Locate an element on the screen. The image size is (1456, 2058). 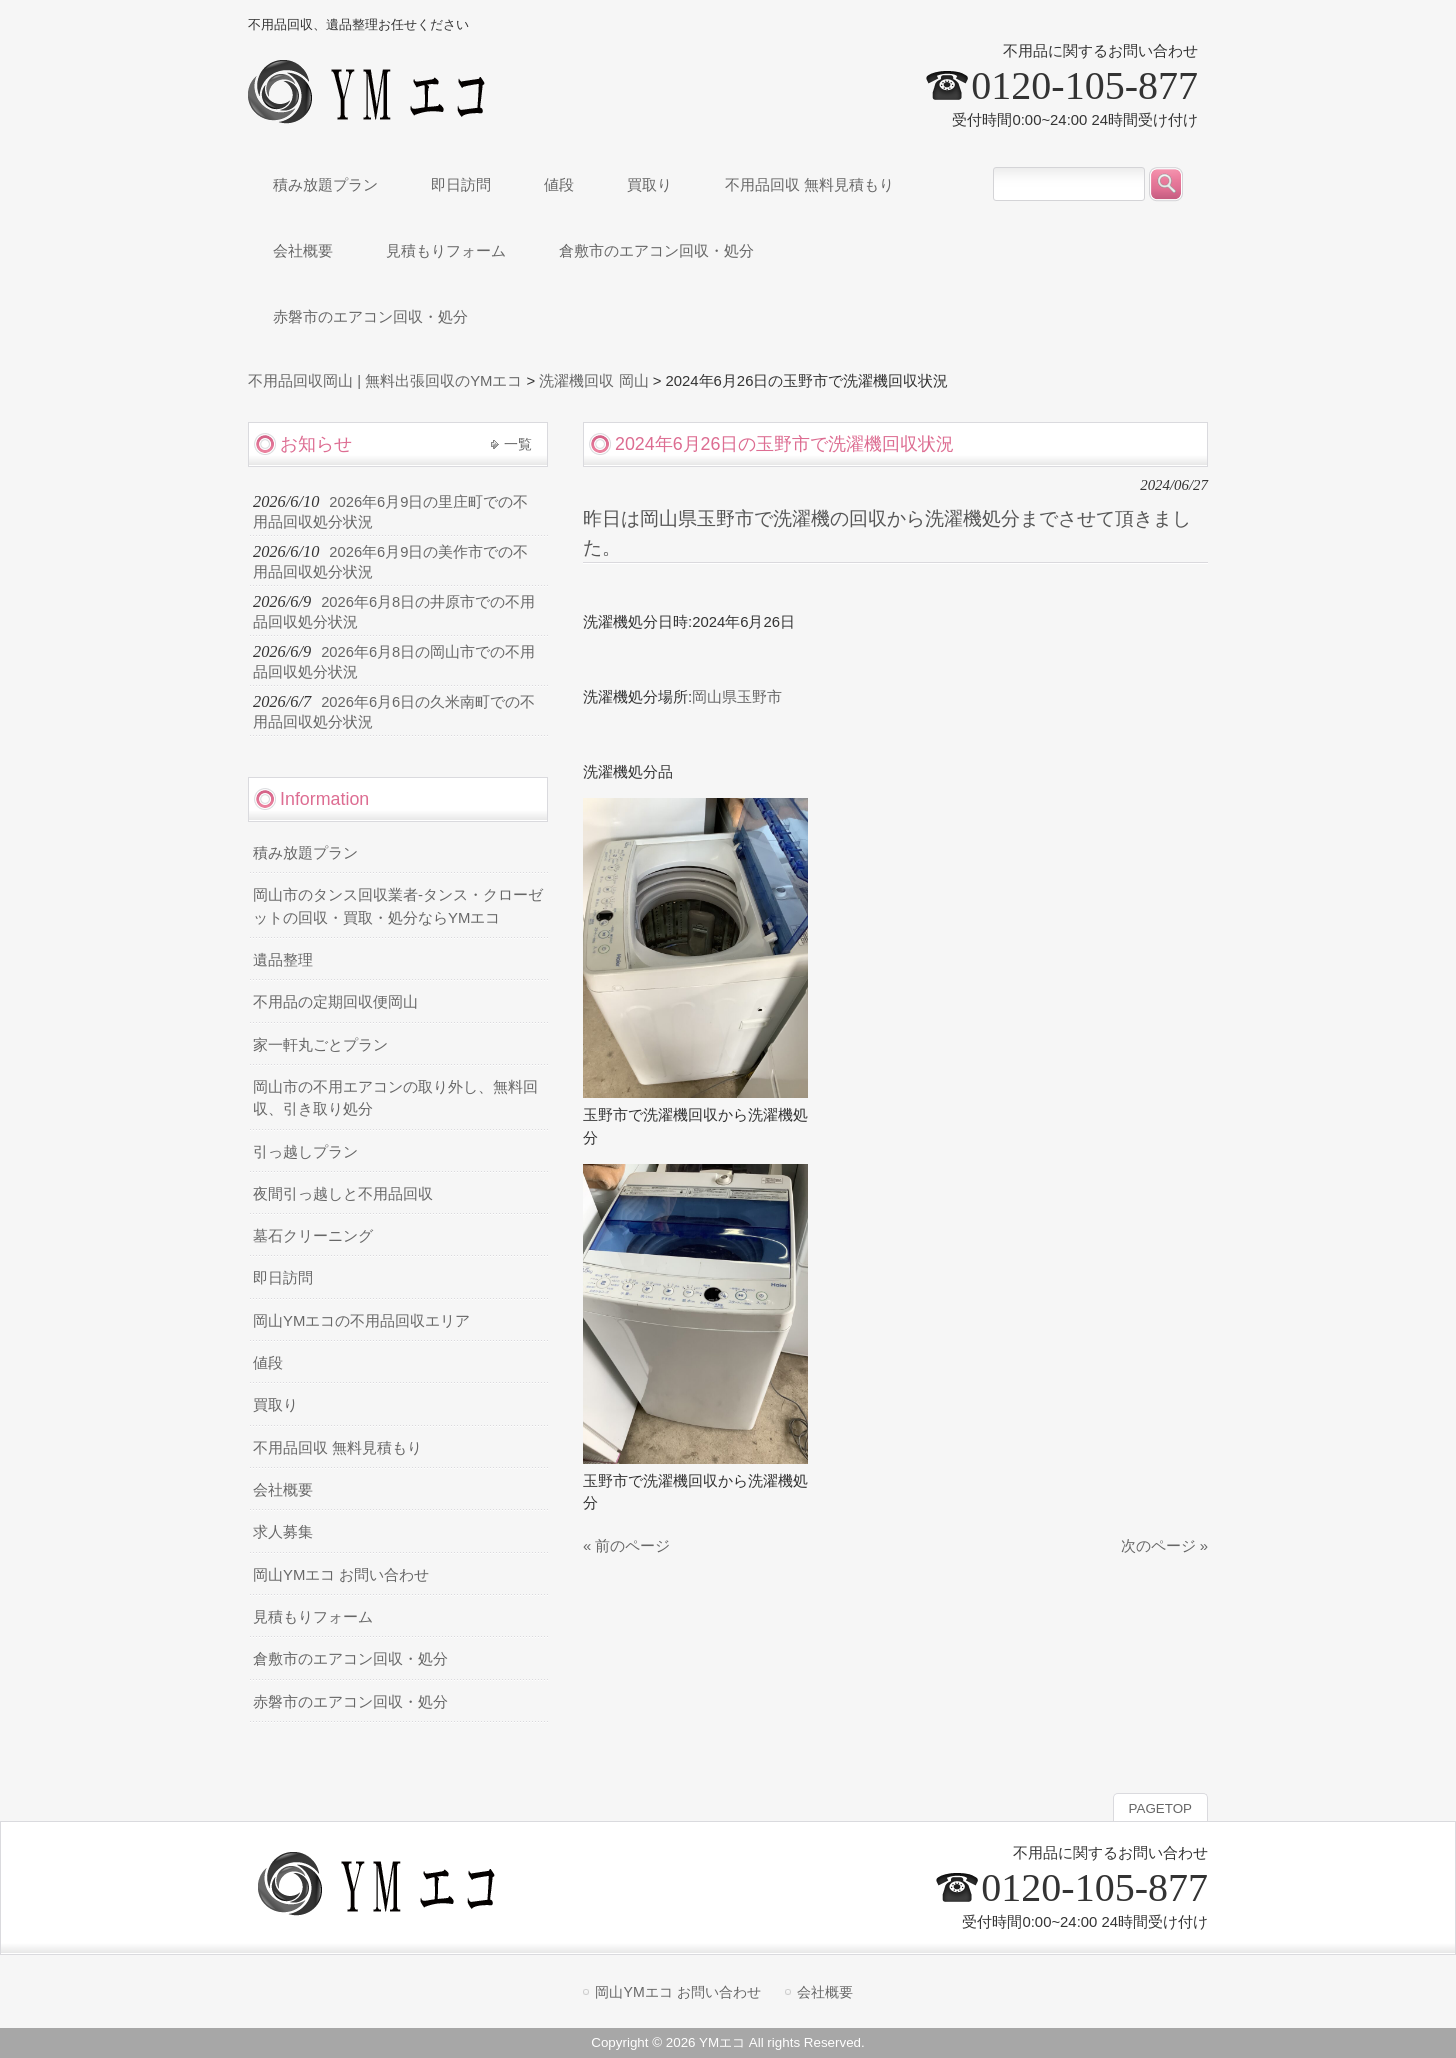
積み放題プラン is located at coordinates (305, 853).